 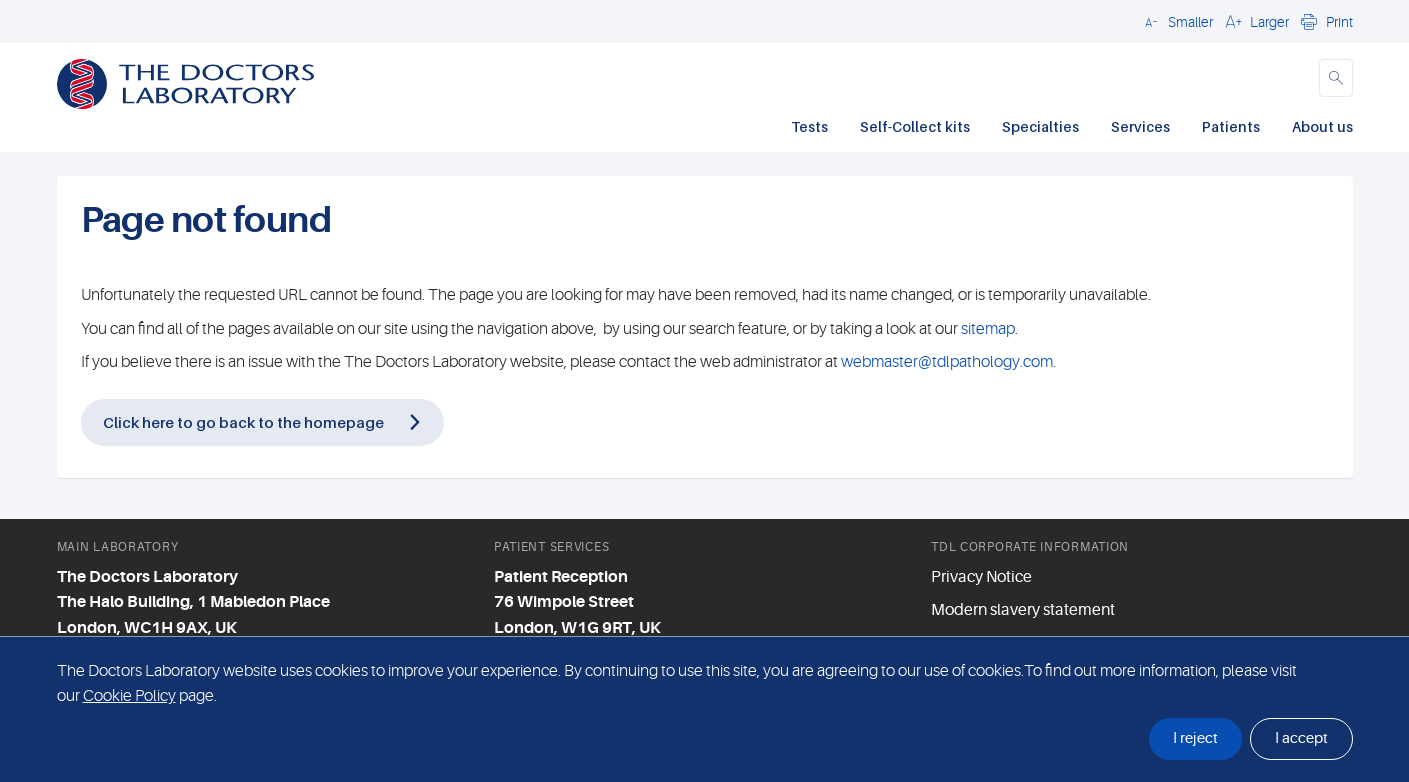 What do you see at coordinates (1231, 126) in the screenshot?
I see `Patients` at bounding box center [1231, 126].